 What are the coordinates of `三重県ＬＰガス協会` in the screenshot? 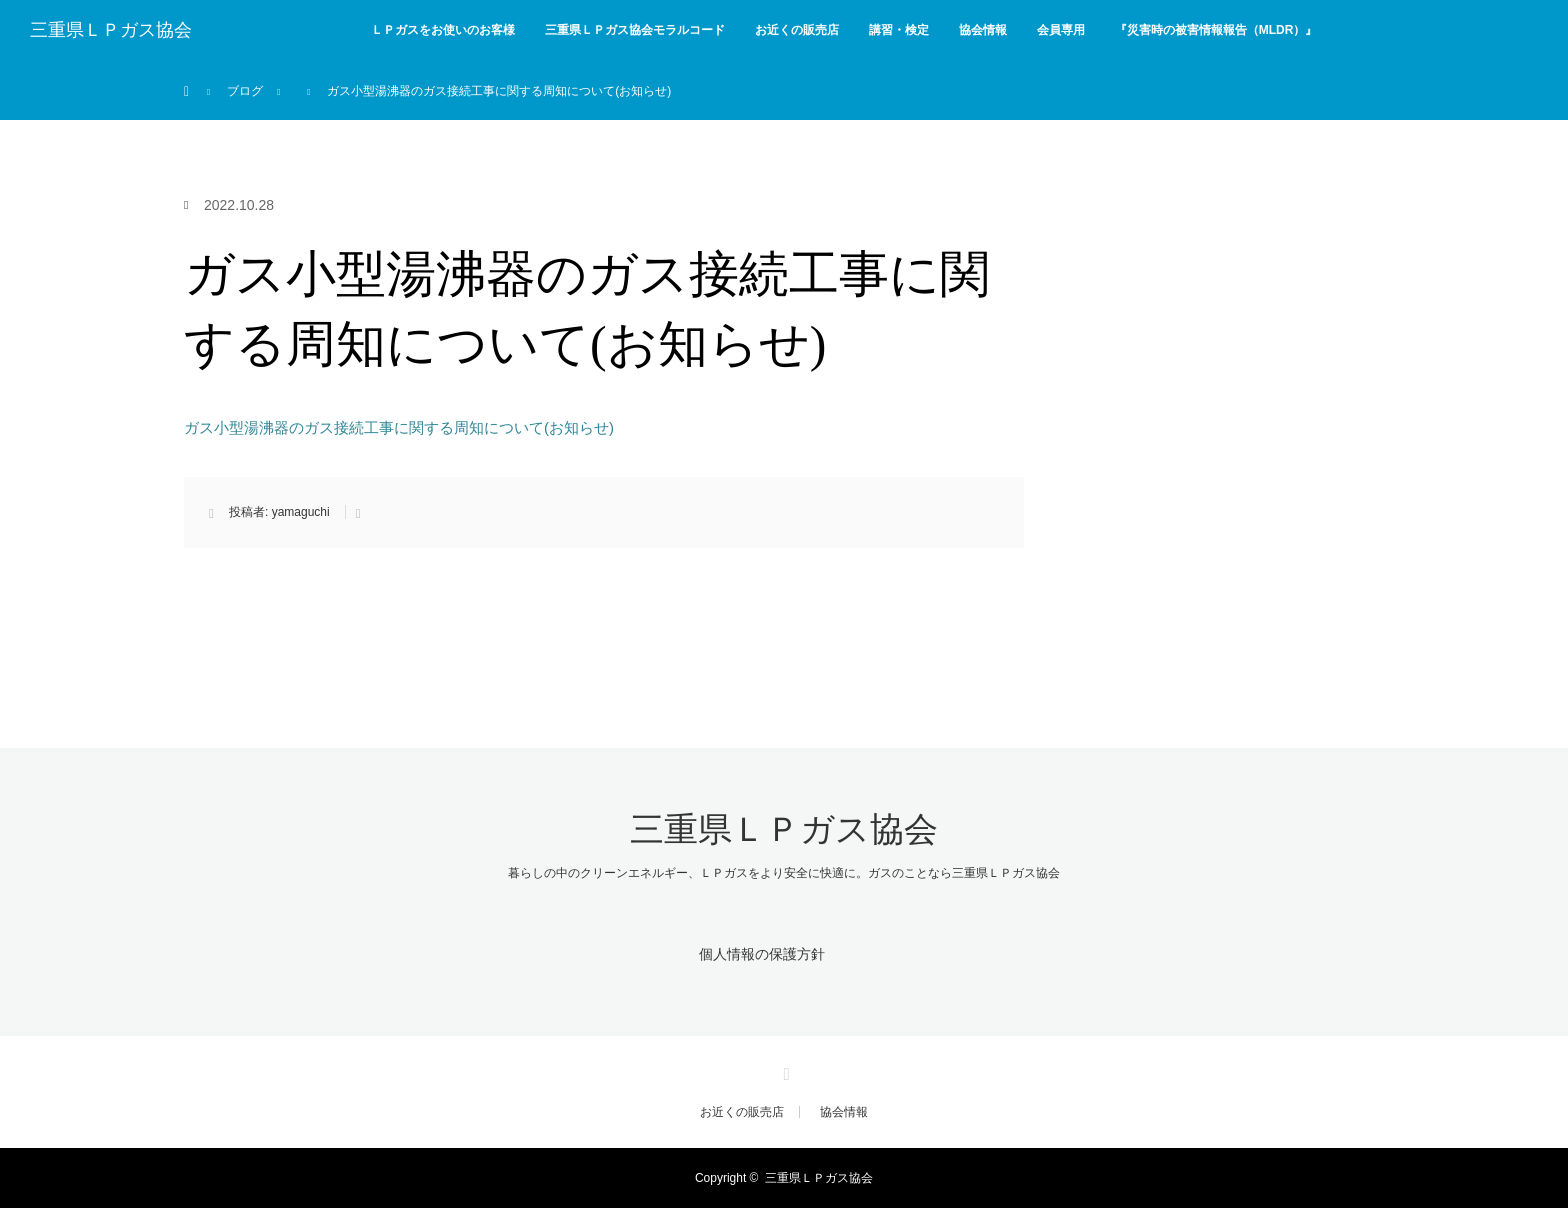 It's located at (111, 30).